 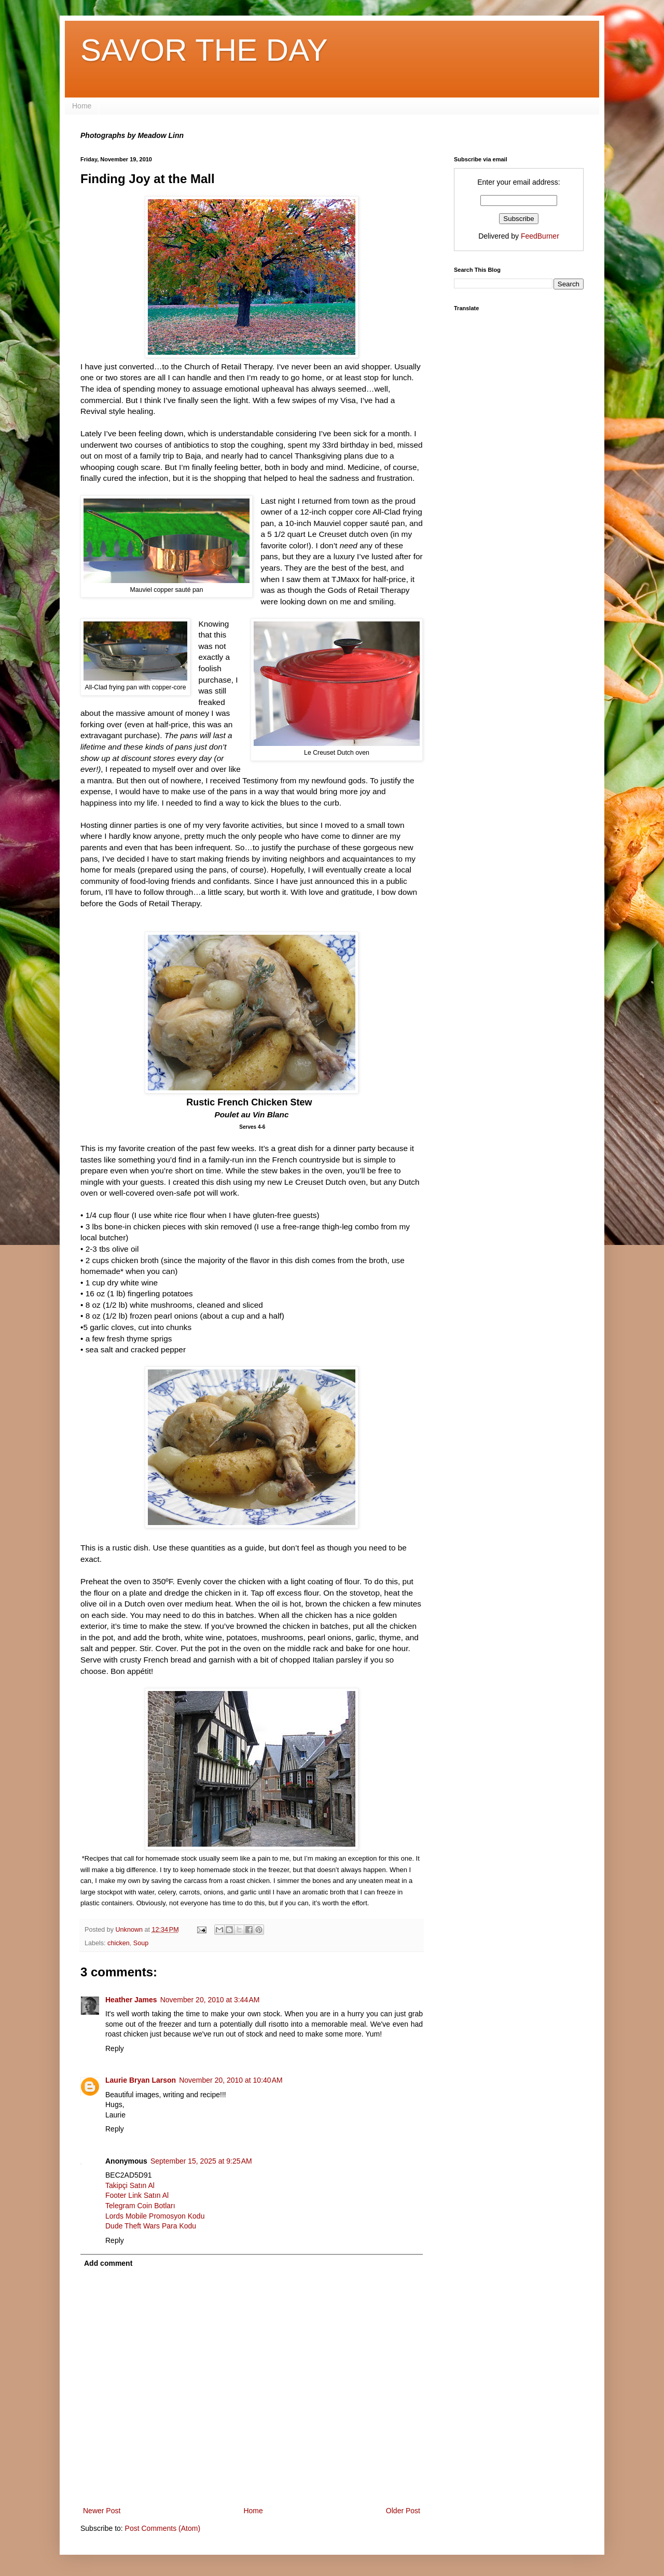 What do you see at coordinates (101, 2510) in the screenshot?
I see `Newer Post` at bounding box center [101, 2510].